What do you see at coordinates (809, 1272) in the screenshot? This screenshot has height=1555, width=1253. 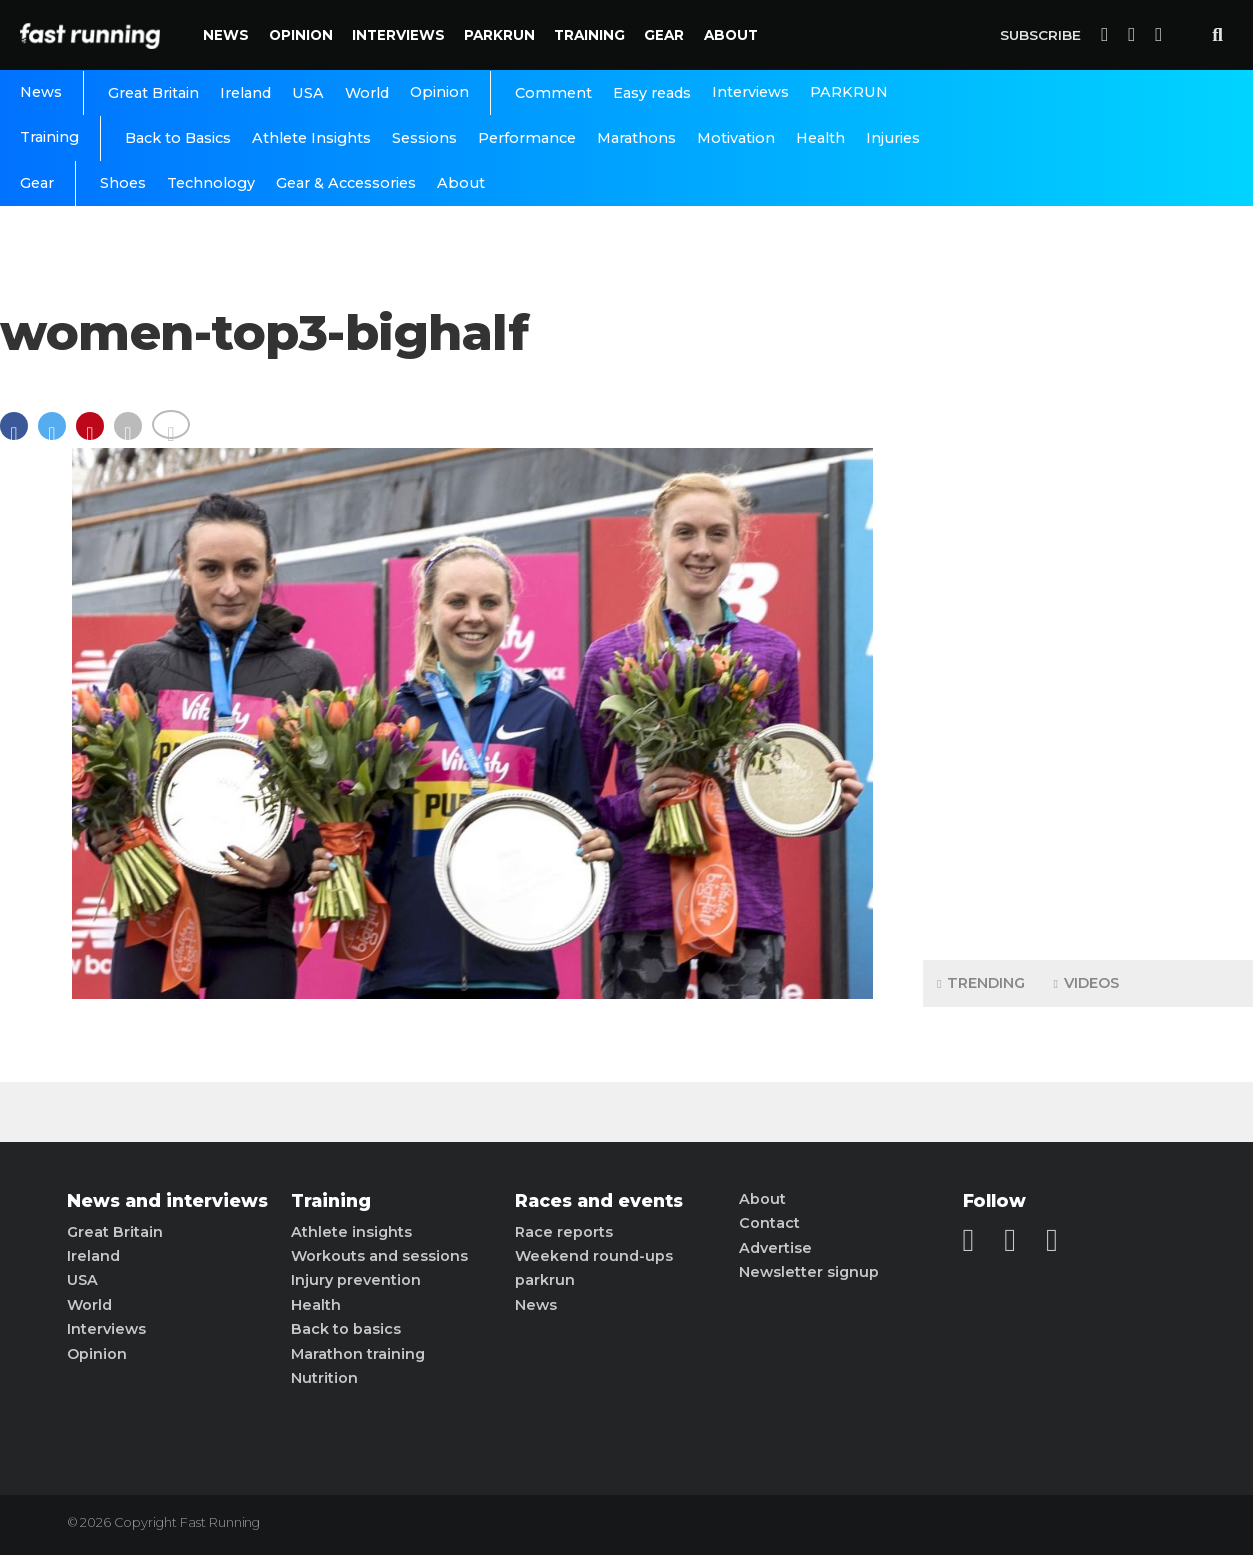 I see `Newsletter signup` at bounding box center [809, 1272].